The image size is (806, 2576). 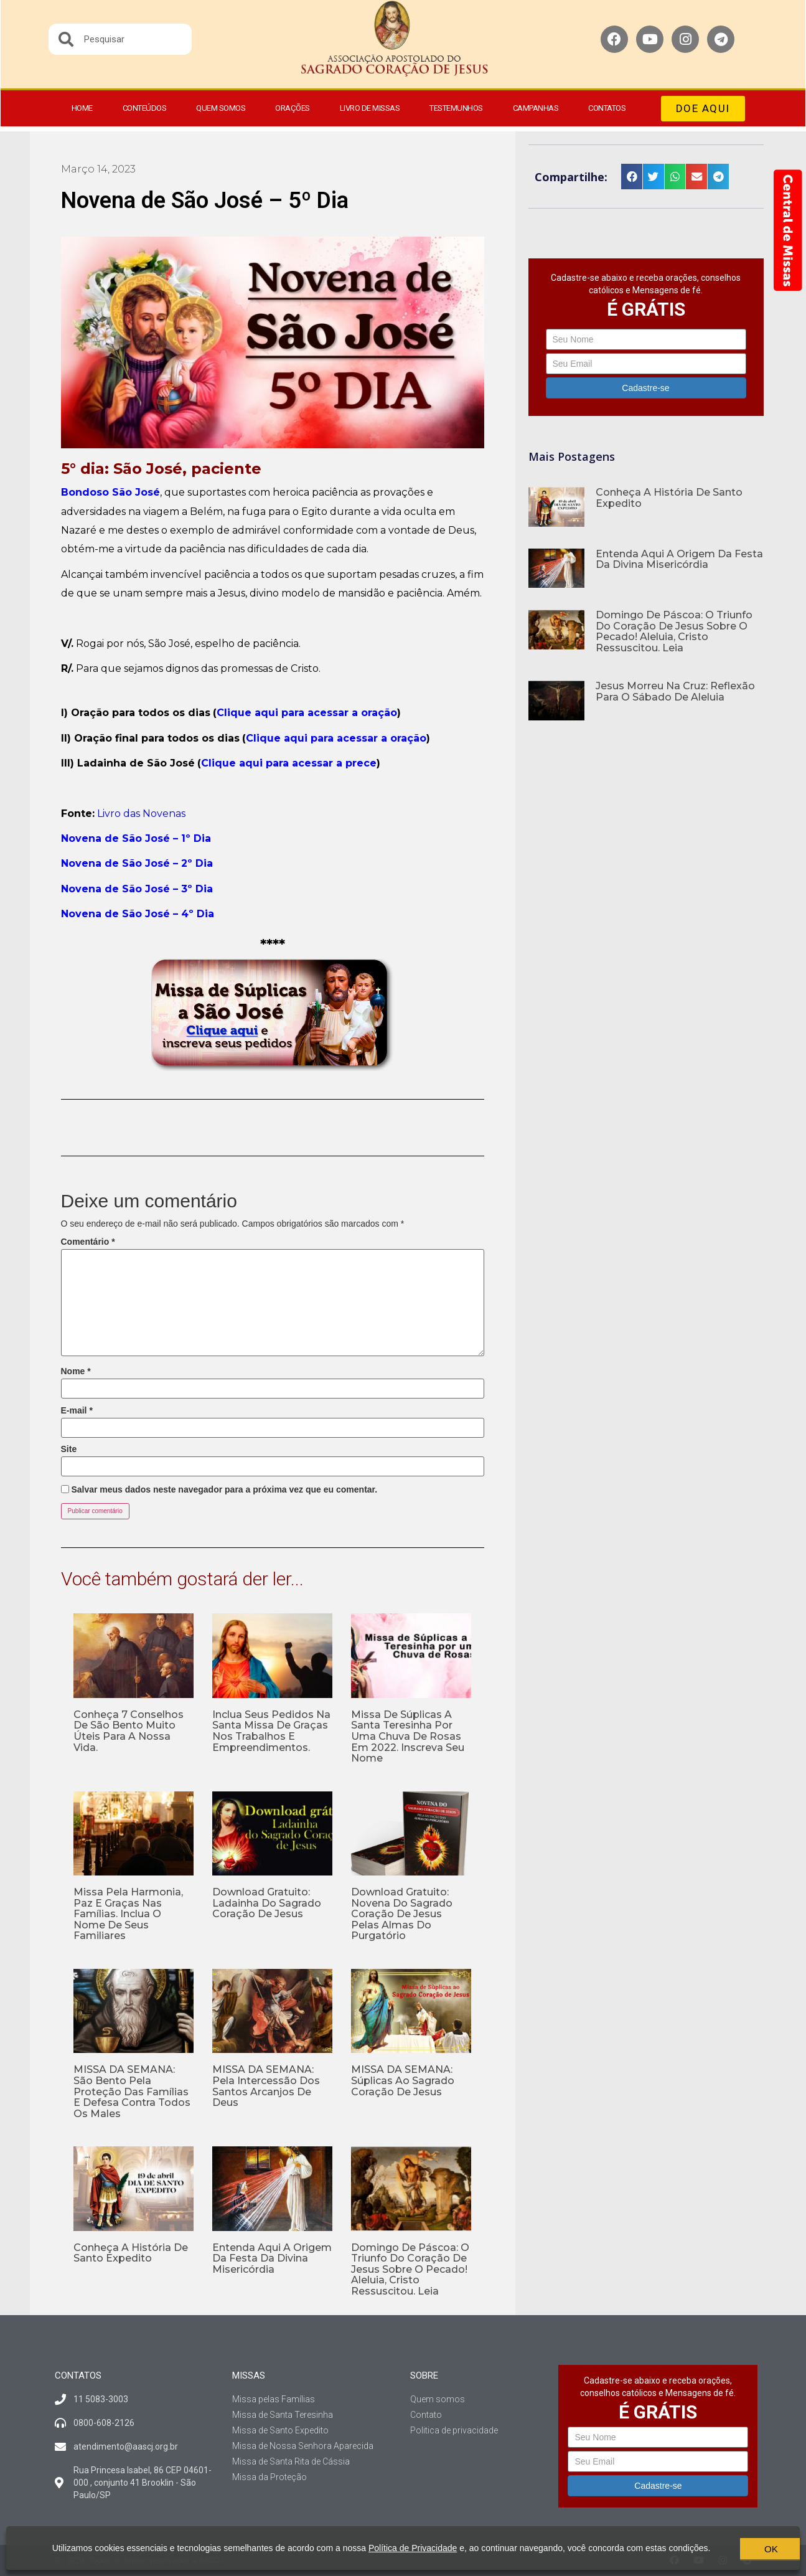 What do you see at coordinates (266, 1903) in the screenshot?
I see `Download gratuito: Ladainha do Sagrado Coração de Jesus` at bounding box center [266, 1903].